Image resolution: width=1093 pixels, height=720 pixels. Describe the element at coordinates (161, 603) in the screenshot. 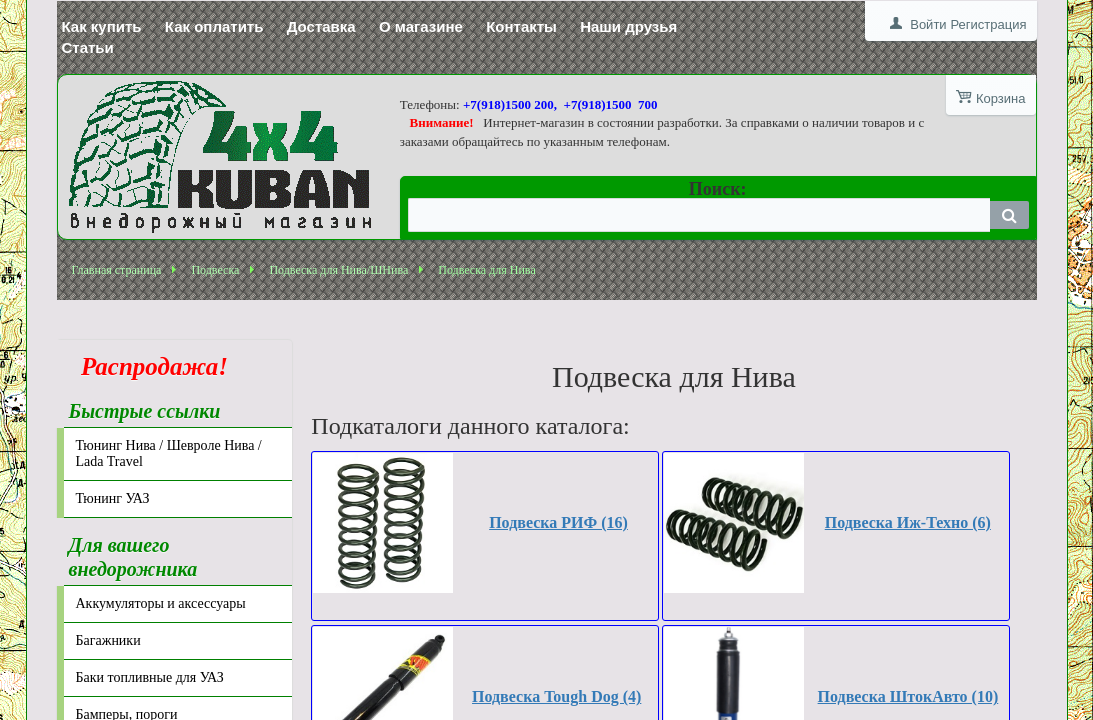

I see `Аккумуляторы и аксессуары` at that location.